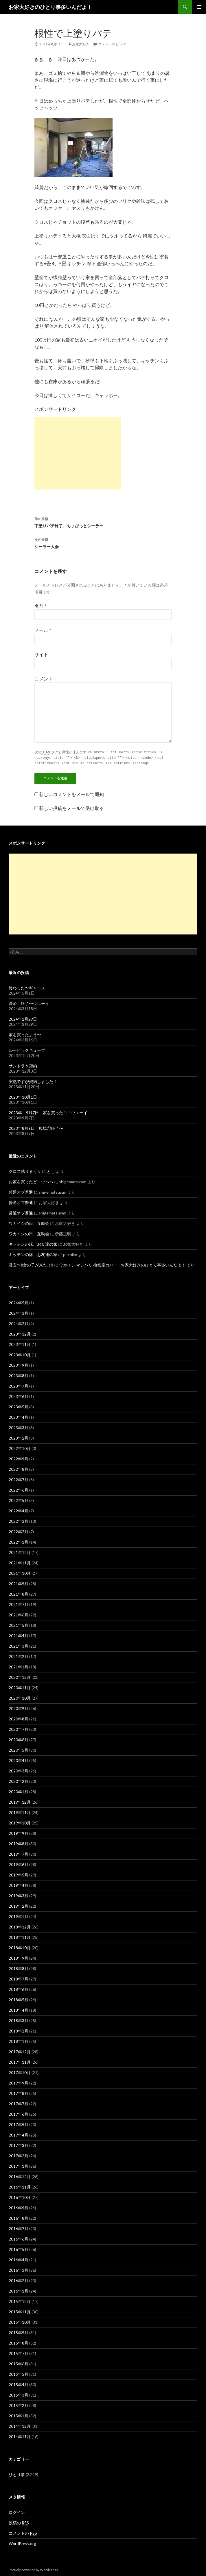  I want to click on 2016年3月, so click(18, 2269).